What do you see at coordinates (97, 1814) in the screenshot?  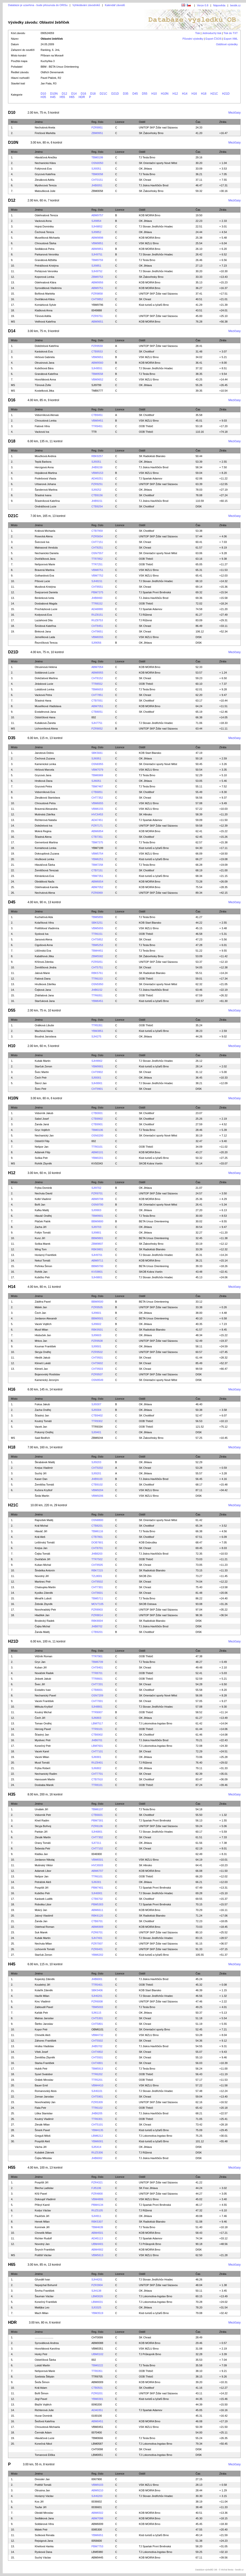 I see `CTB6601` at bounding box center [97, 1814].